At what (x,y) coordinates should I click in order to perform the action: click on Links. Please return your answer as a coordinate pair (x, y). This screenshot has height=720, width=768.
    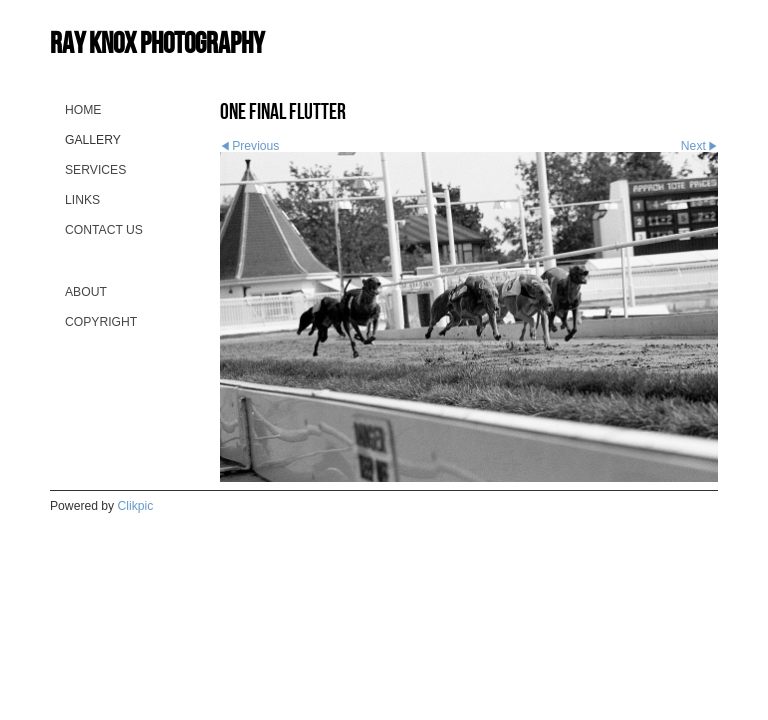
    Looking at the image, I should click on (82, 200).